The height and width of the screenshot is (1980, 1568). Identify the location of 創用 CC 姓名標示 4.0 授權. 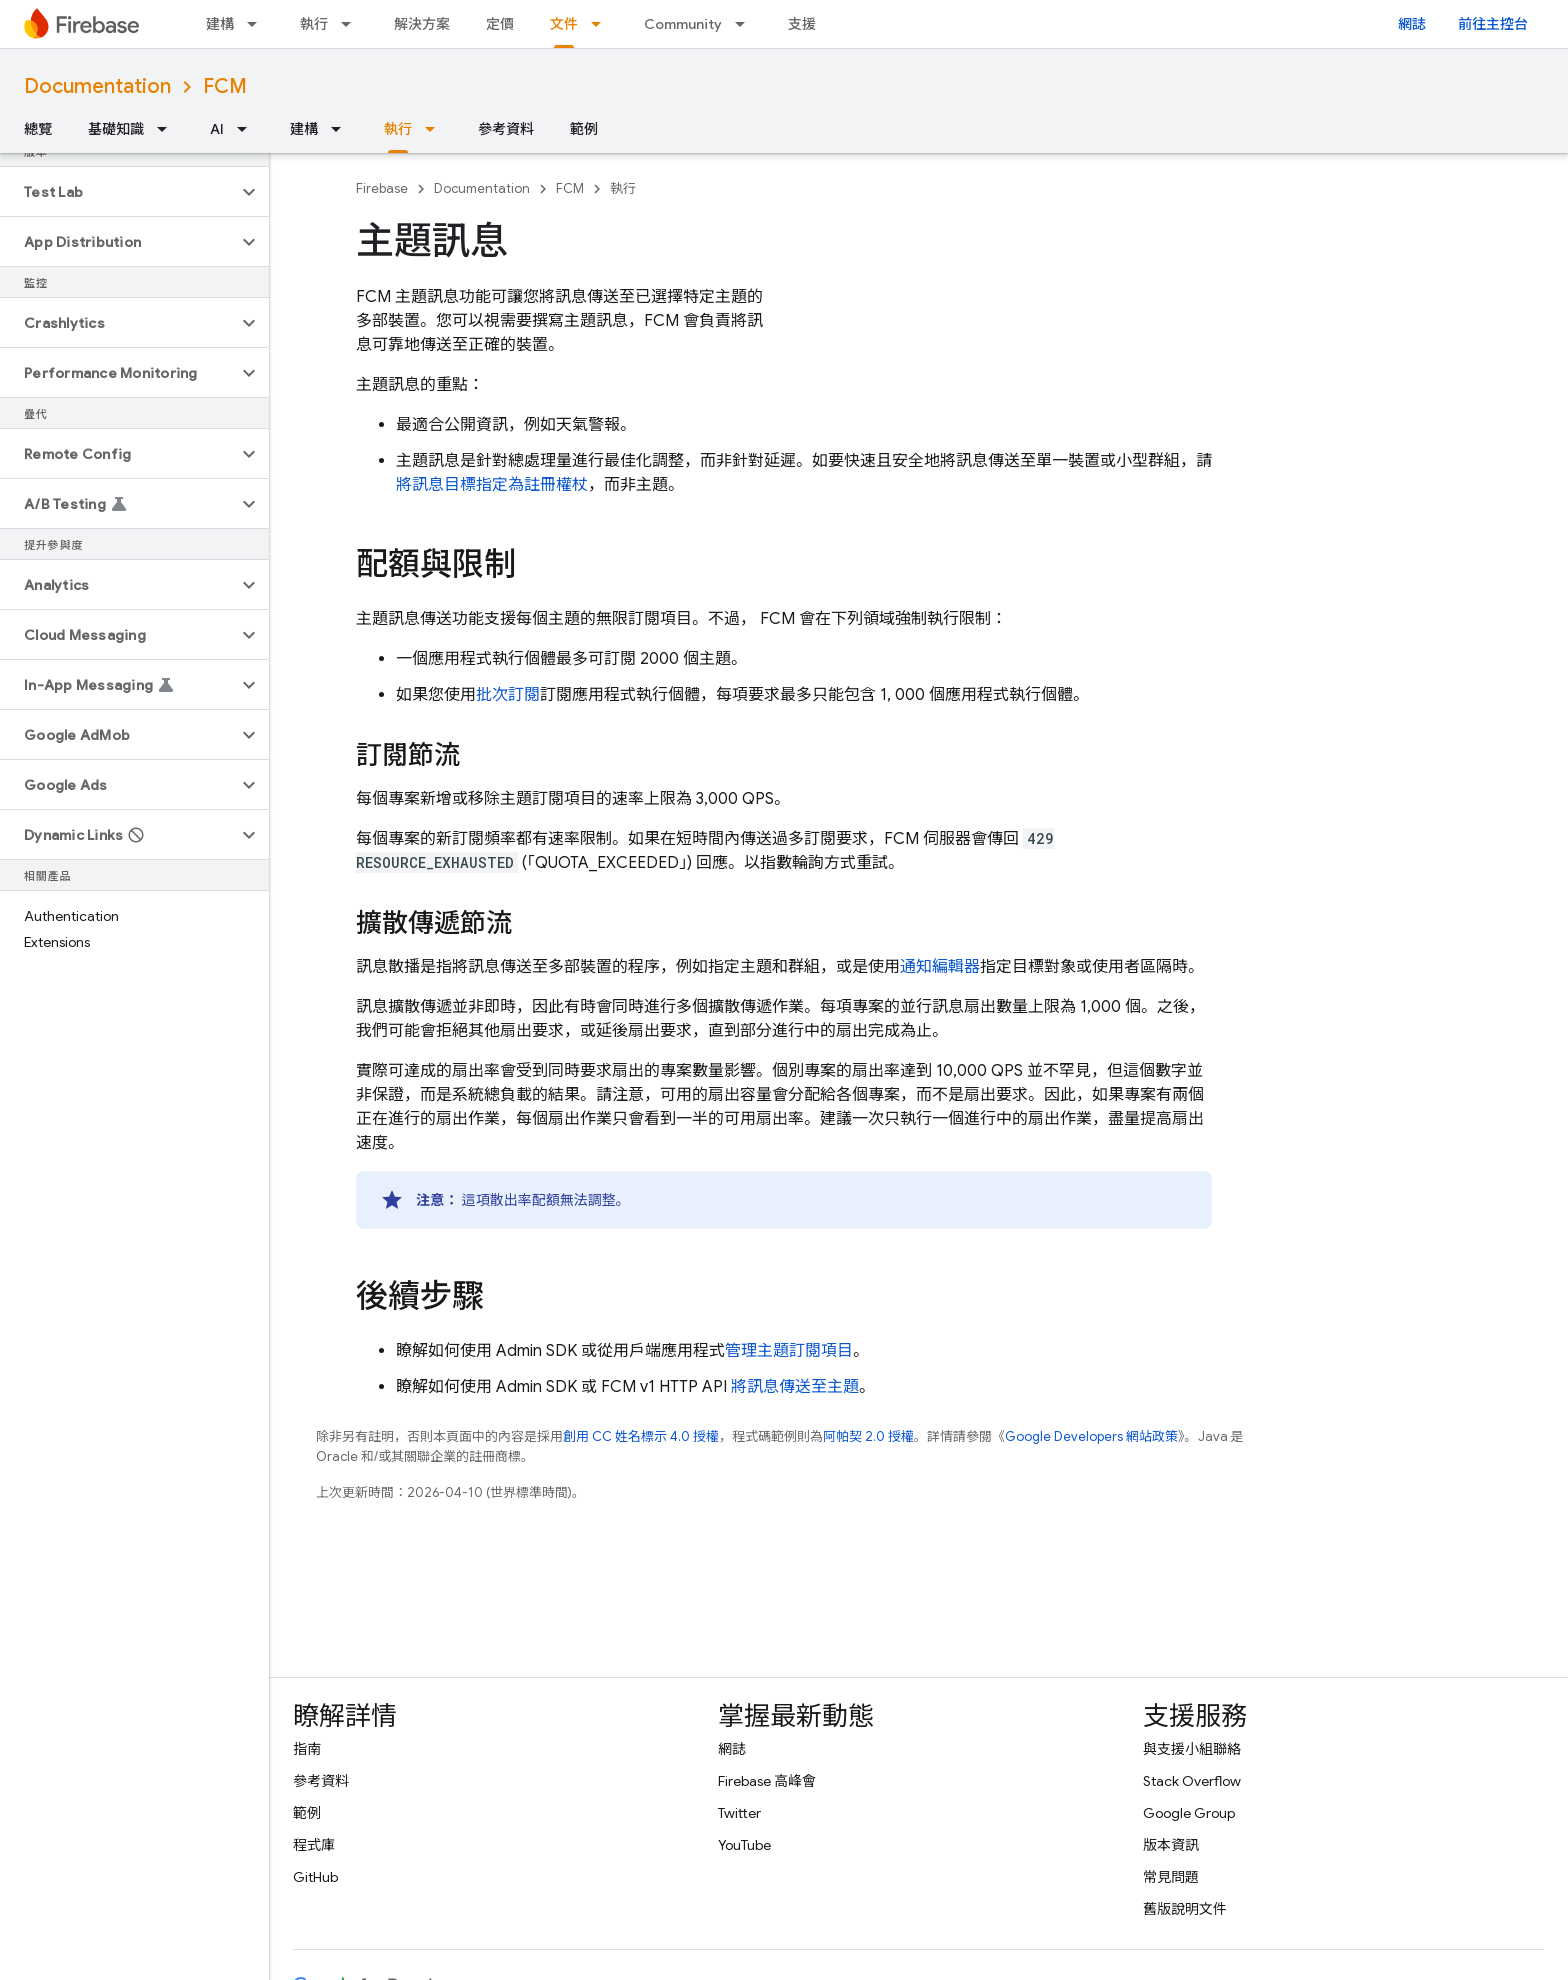
(641, 1436).